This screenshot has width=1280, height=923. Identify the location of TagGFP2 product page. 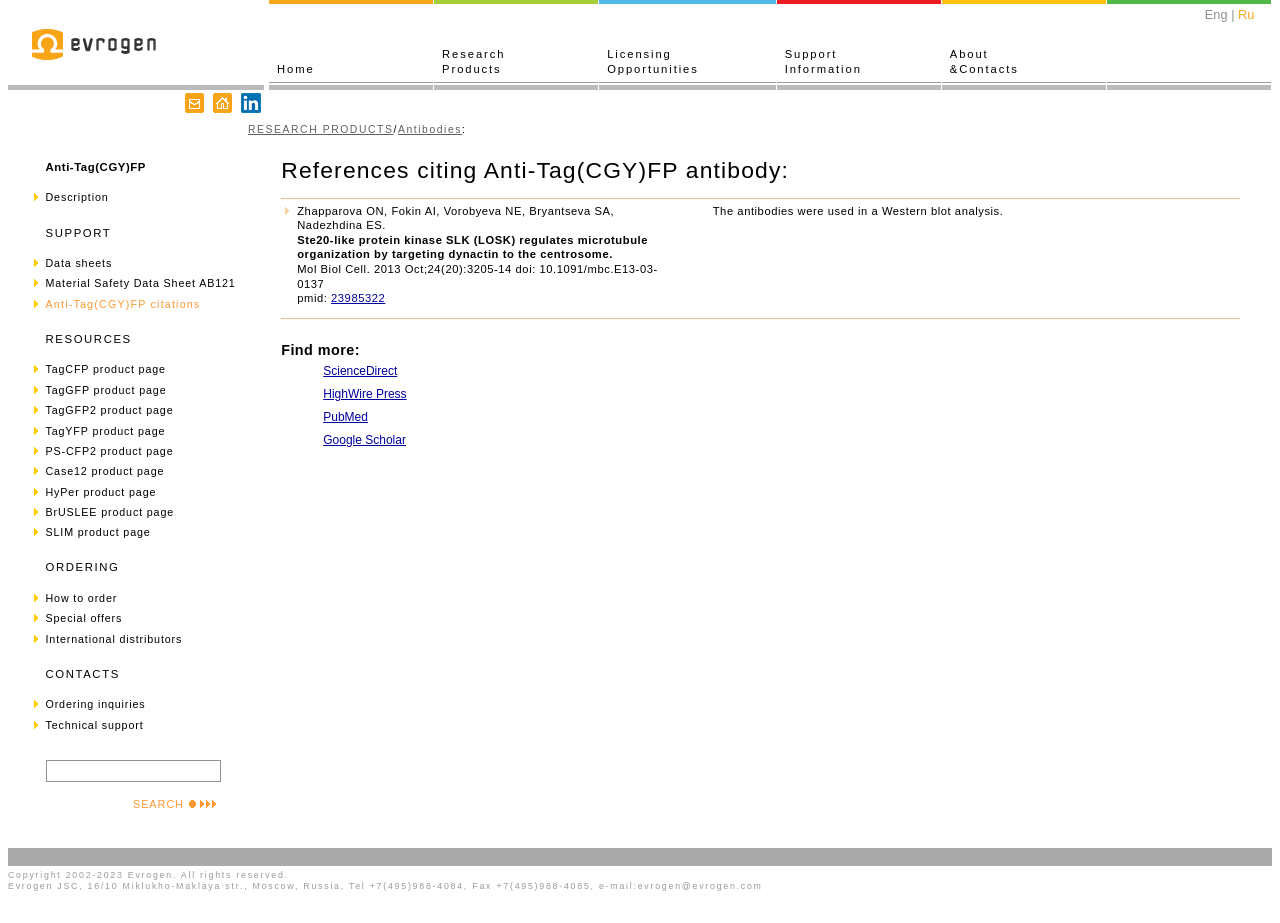
(110, 410).